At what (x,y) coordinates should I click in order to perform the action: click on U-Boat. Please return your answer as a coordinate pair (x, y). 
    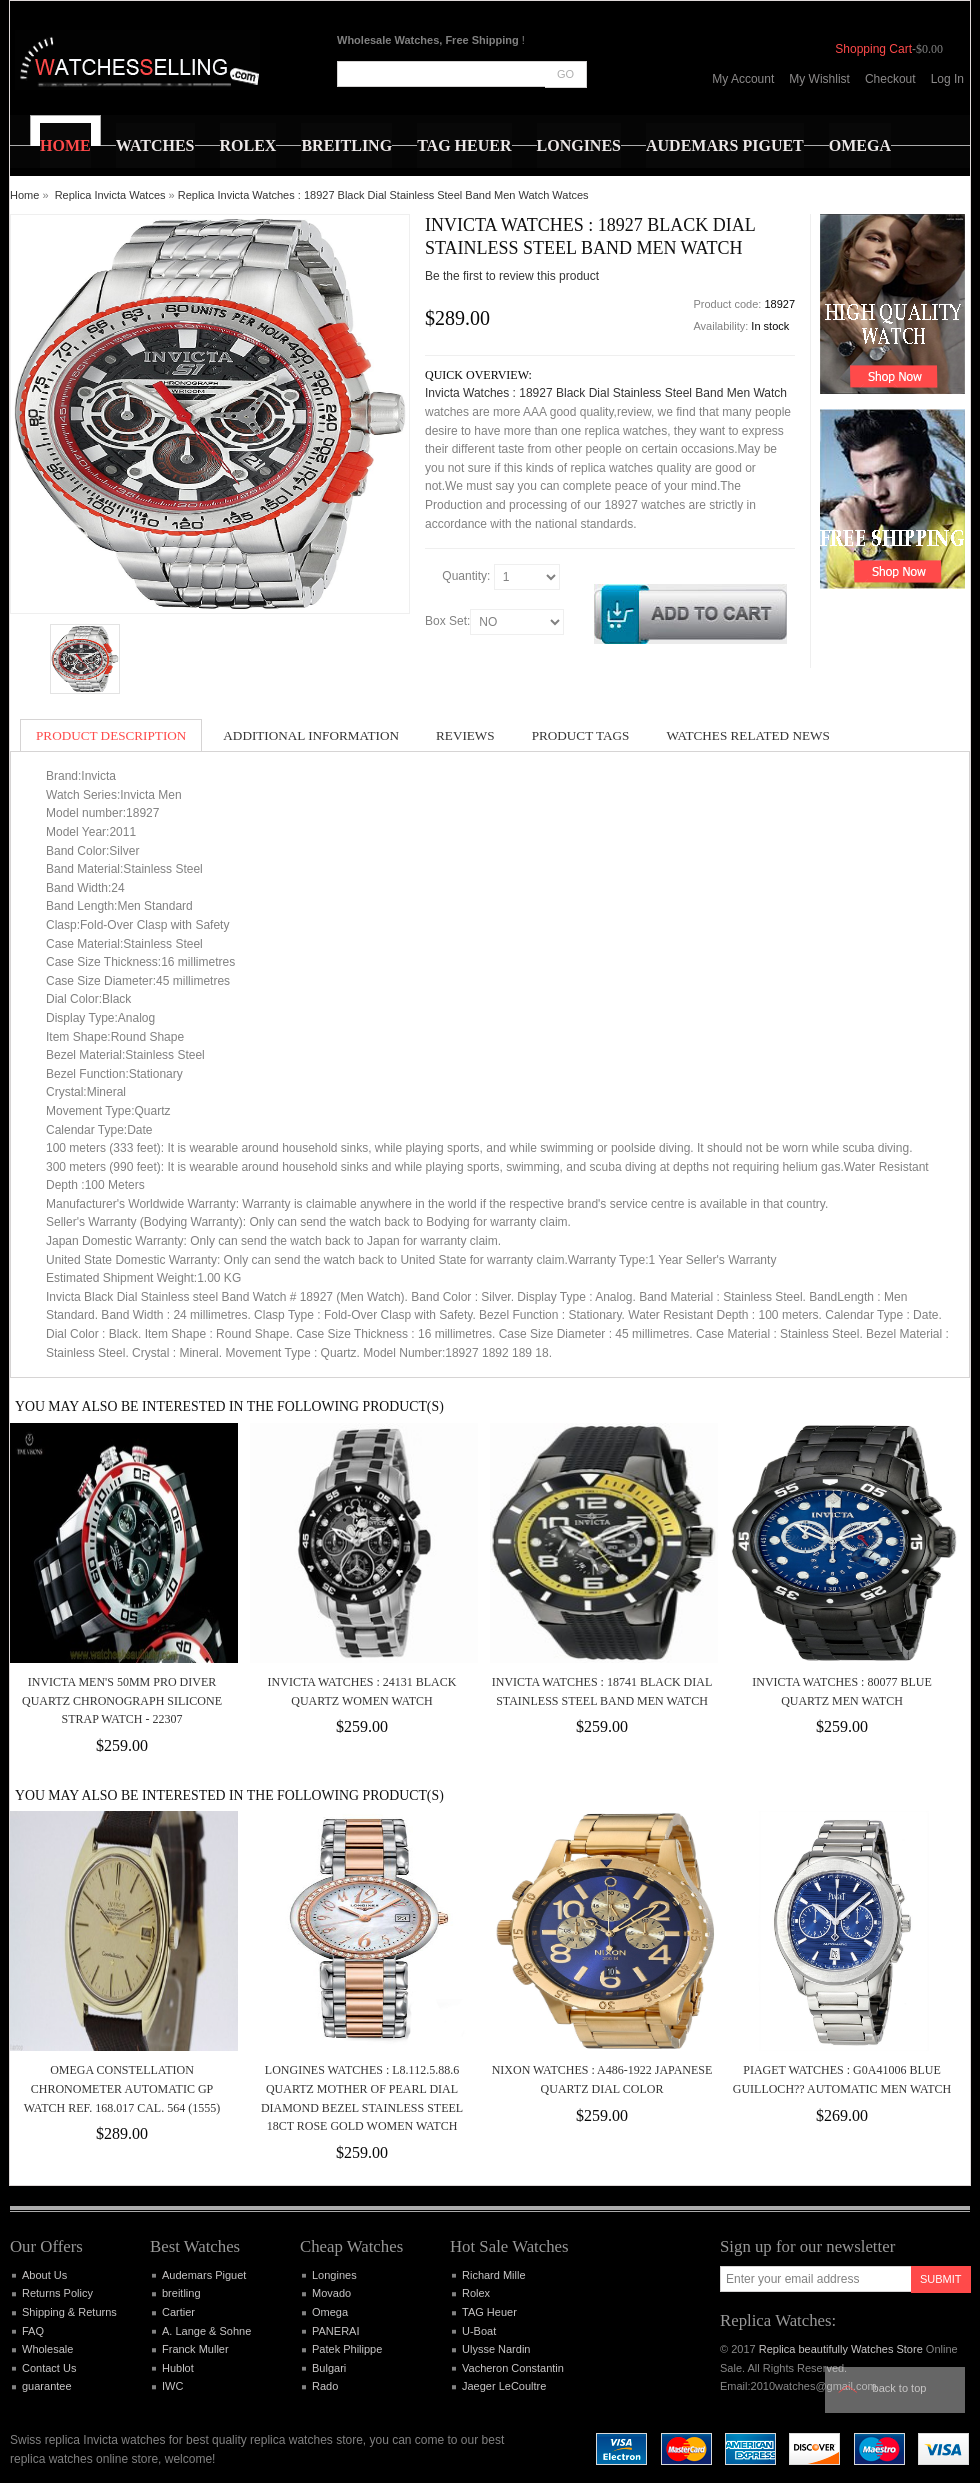
    Looking at the image, I should click on (479, 2331).